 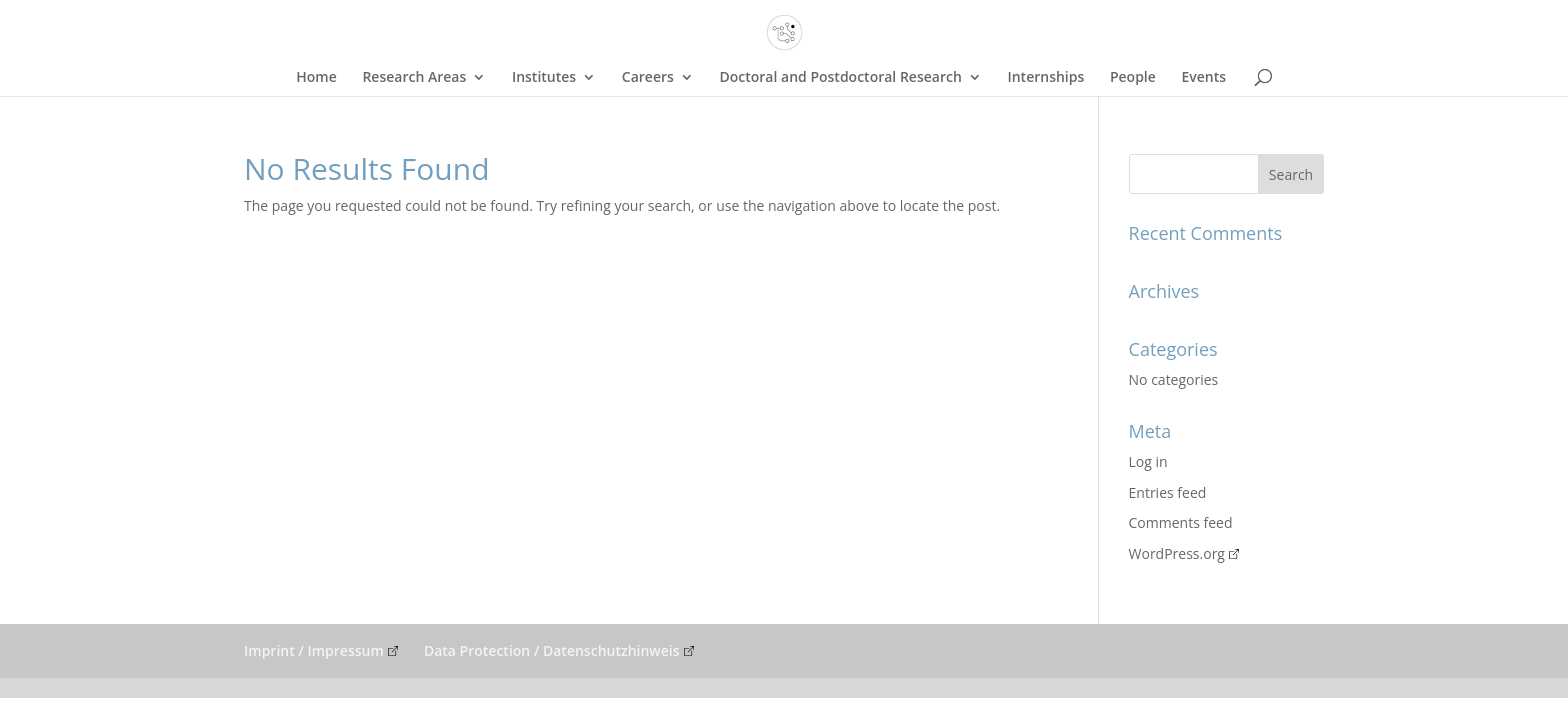 I want to click on Events, so click(x=1203, y=78).